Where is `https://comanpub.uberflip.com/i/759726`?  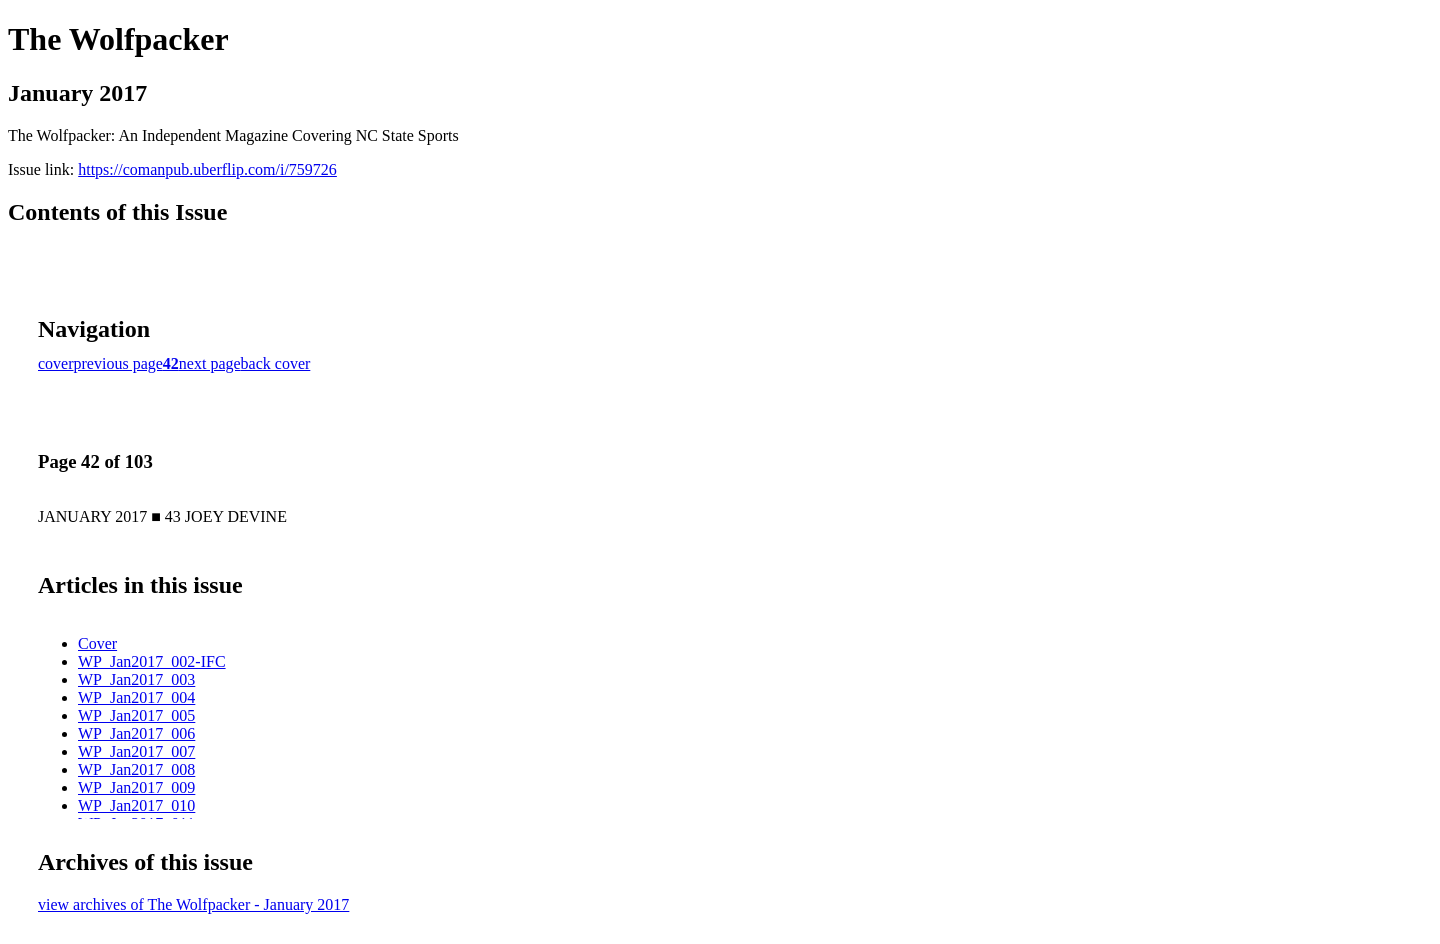 https://comanpub.uberflip.com/i/759726 is located at coordinates (207, 169).